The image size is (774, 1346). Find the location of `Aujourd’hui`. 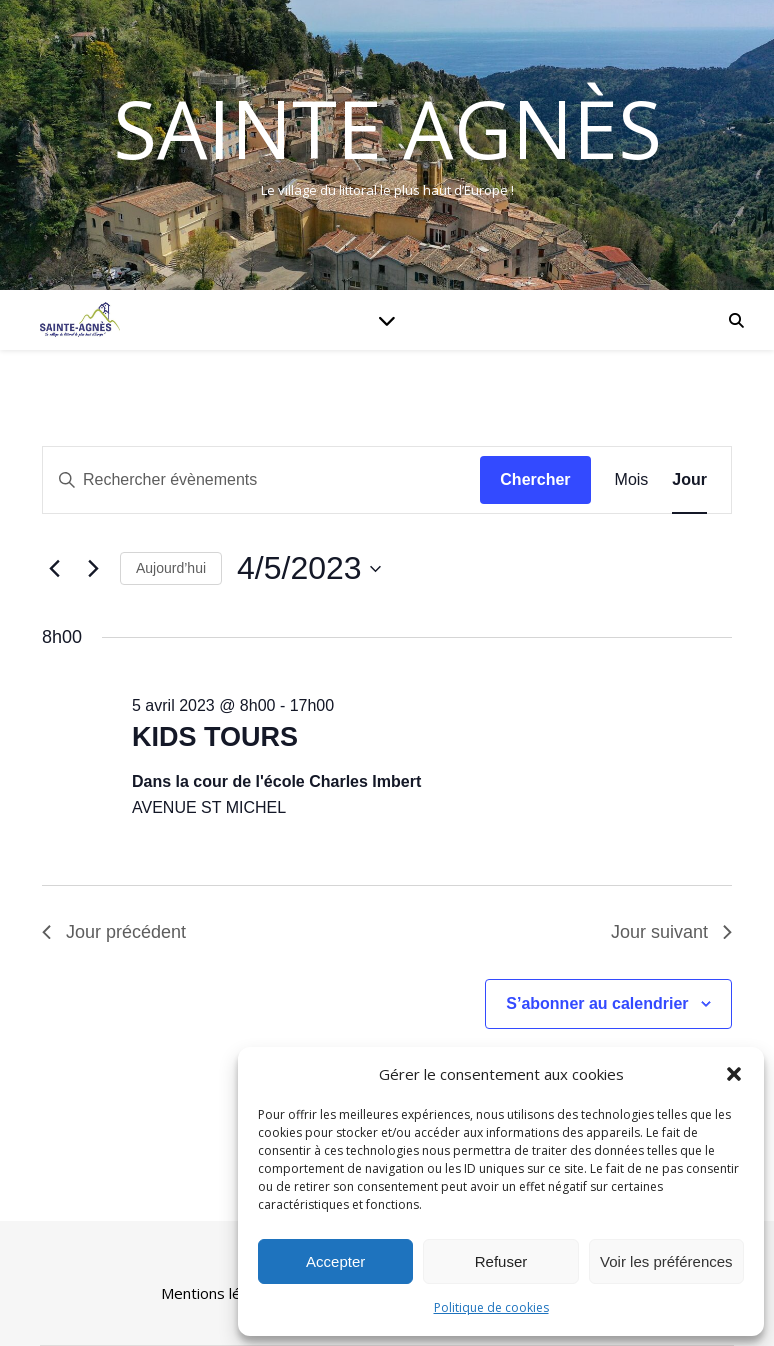

Aujourd’hui is located at coordinates (171, 568).